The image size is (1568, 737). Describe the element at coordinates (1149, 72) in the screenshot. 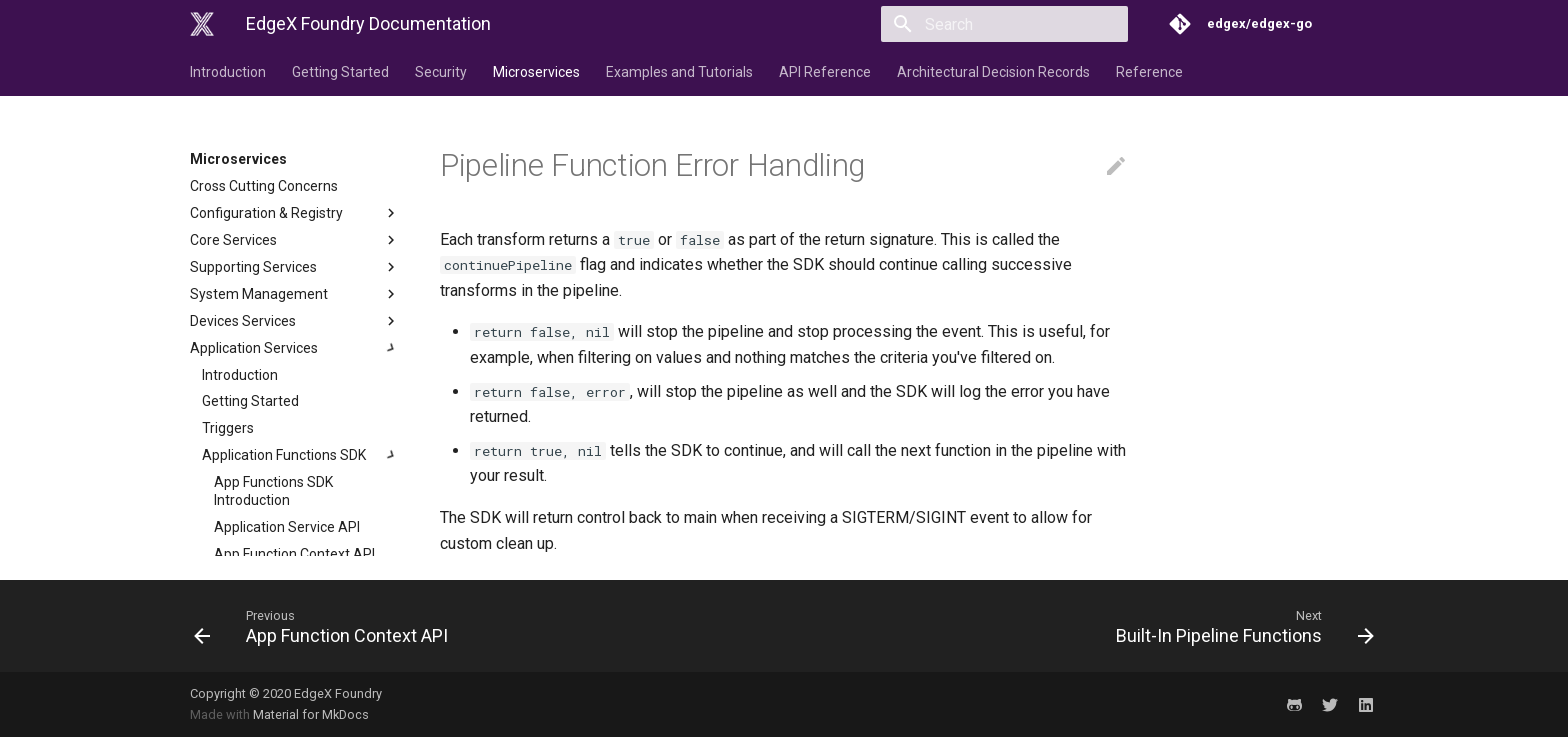

I see `Reference` at that location.